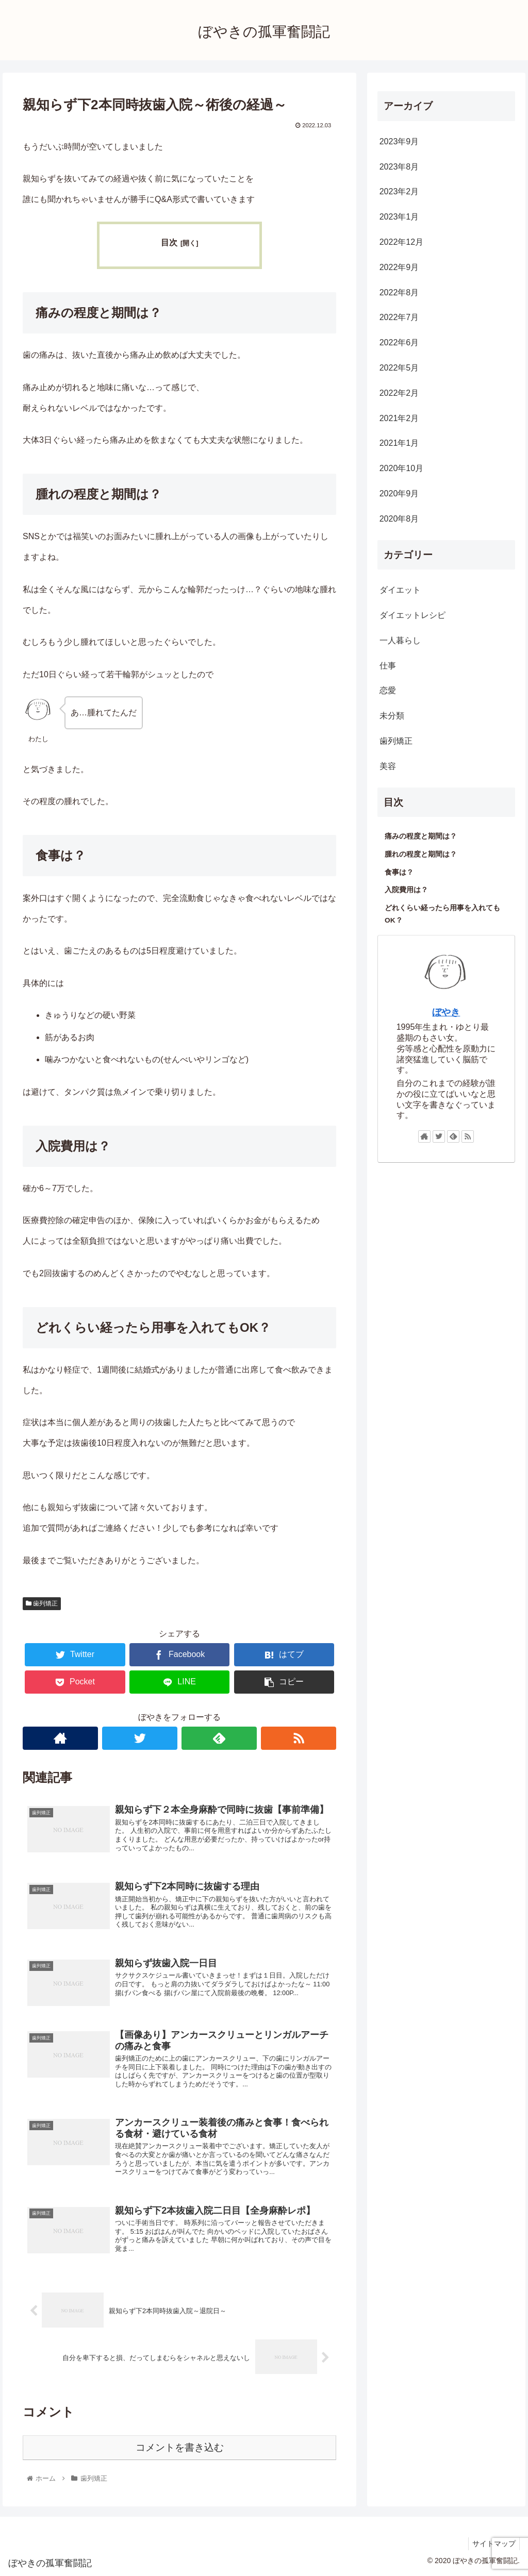  I want to click on 2023年1月, so click(399, 216).